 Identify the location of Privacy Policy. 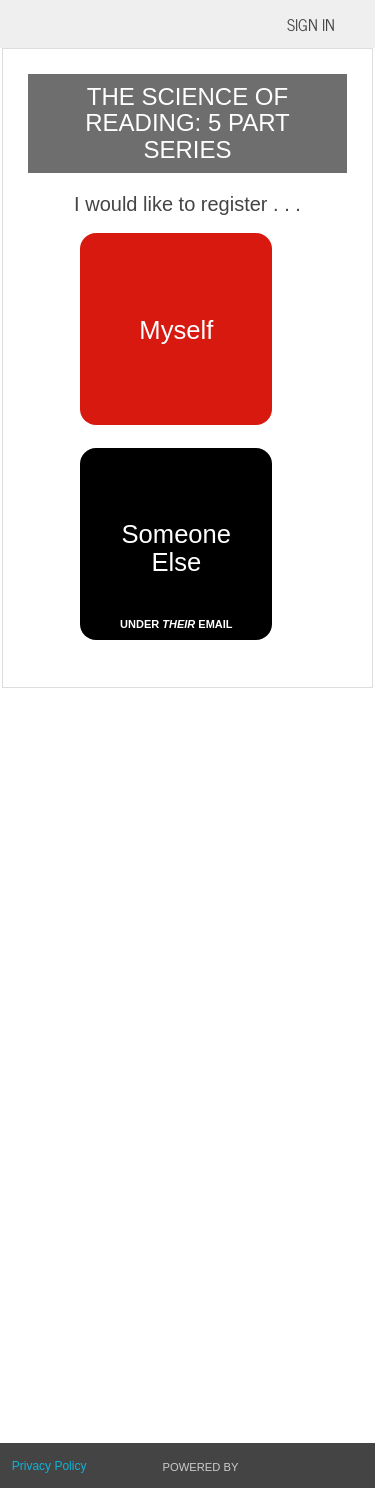
(49, 1466).